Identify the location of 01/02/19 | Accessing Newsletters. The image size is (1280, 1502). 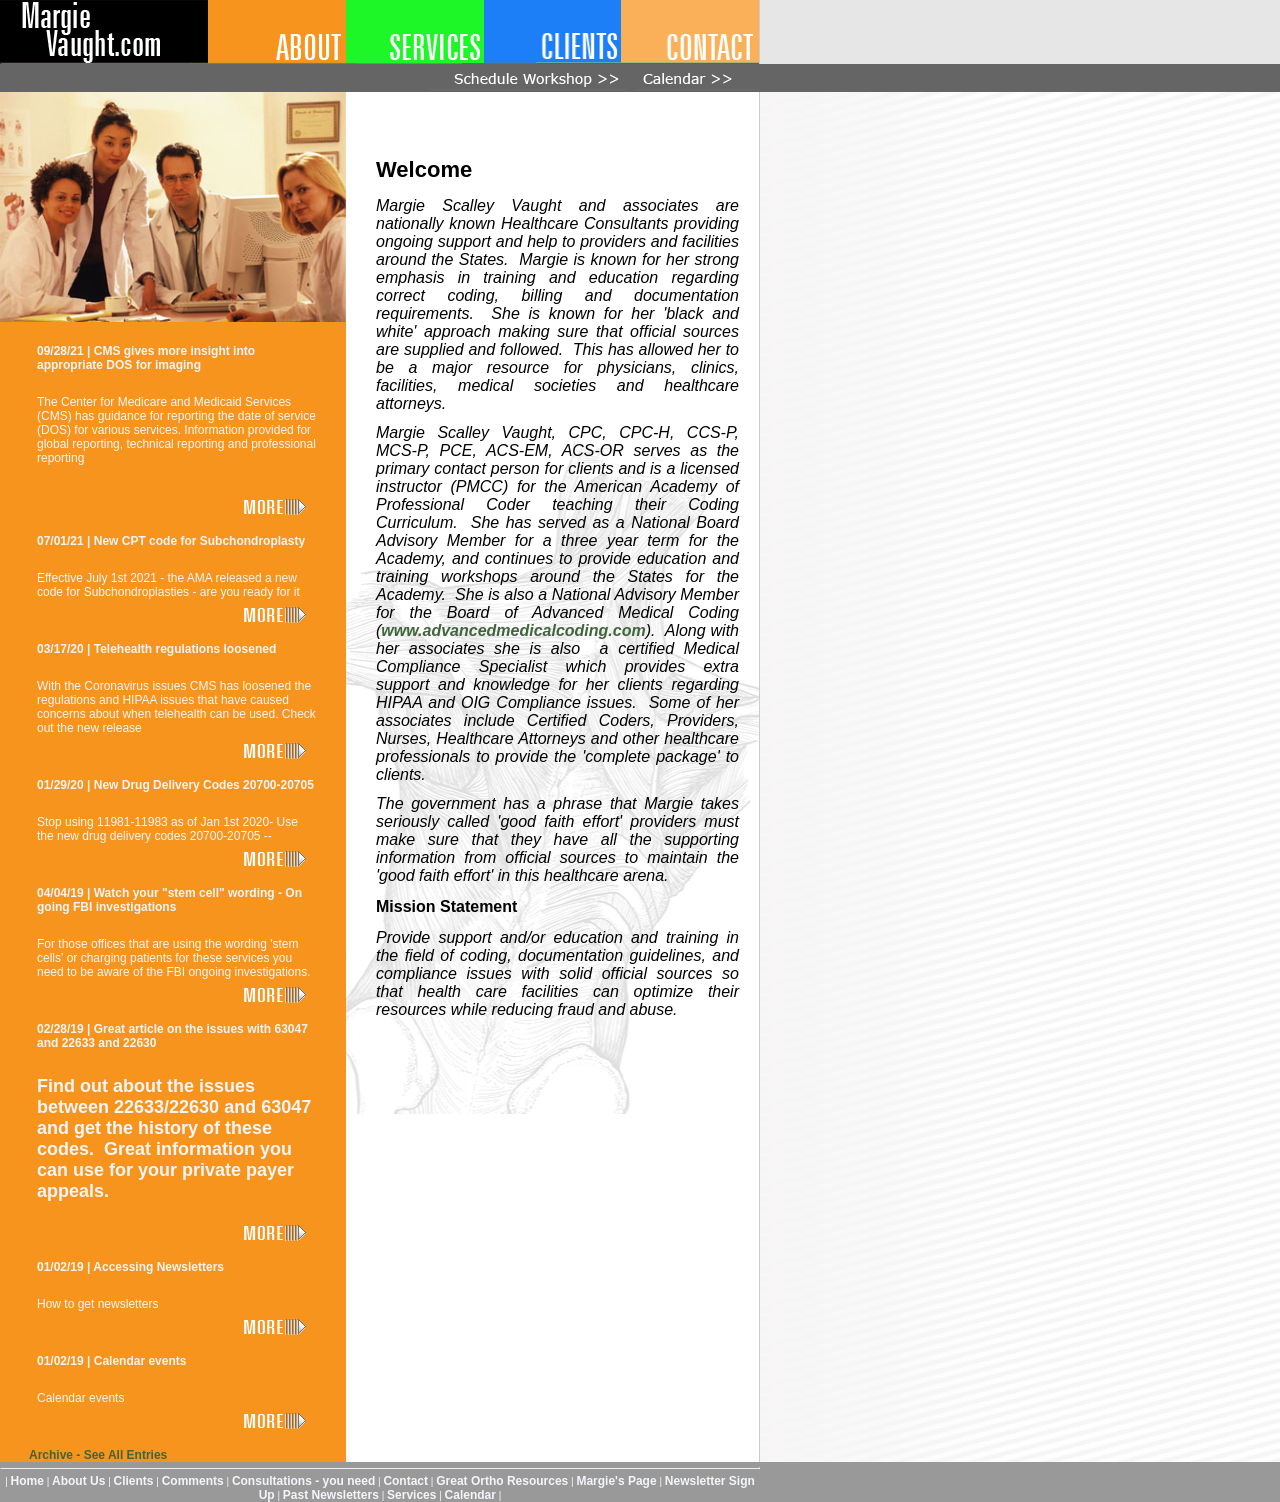
(130, 1267).